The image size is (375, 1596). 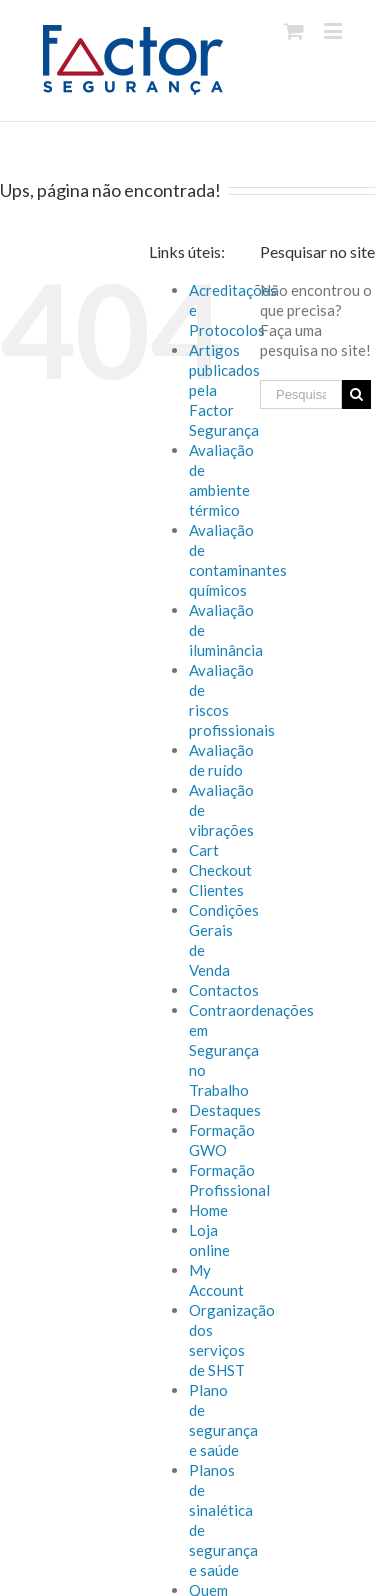 I want to click on Destaques, so click(x=225, y=1110).